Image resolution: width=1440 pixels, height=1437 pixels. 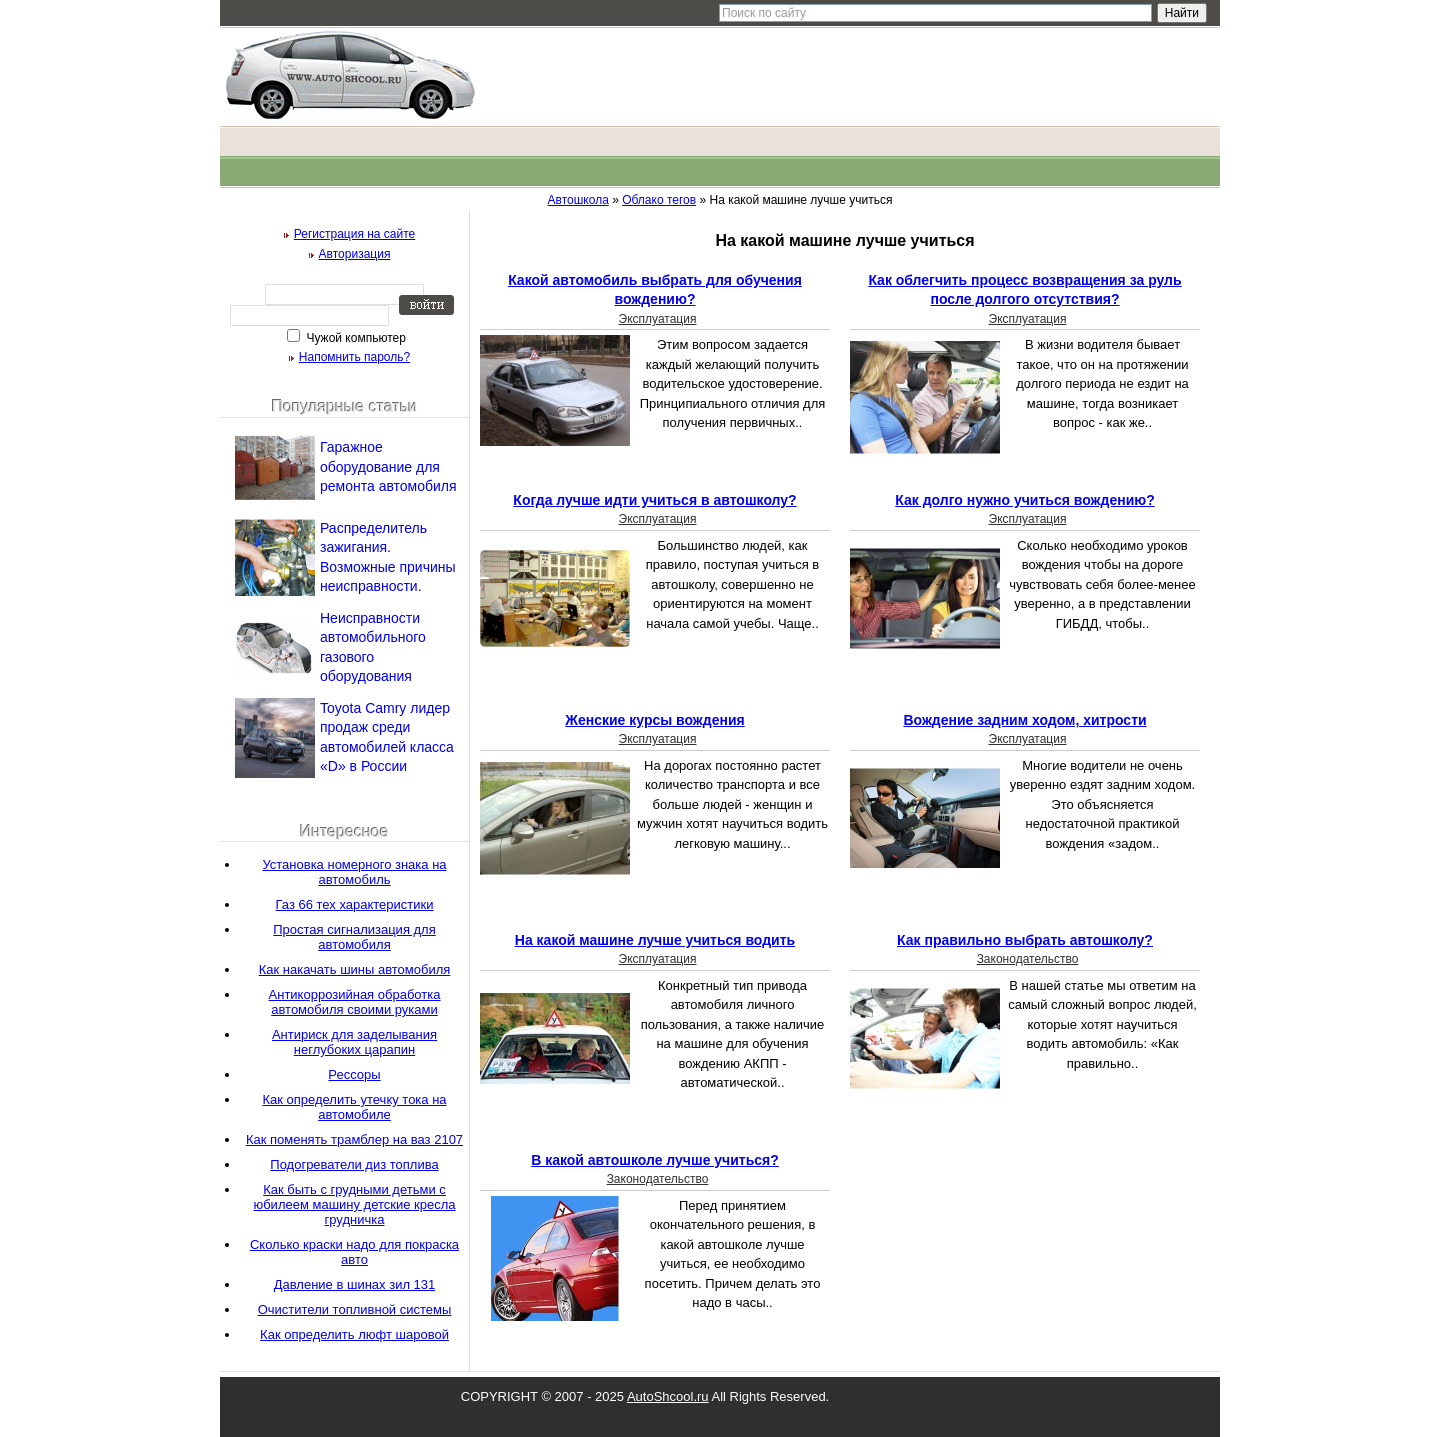 I want to click on Эксплуатация, so click(x=658, y=319).